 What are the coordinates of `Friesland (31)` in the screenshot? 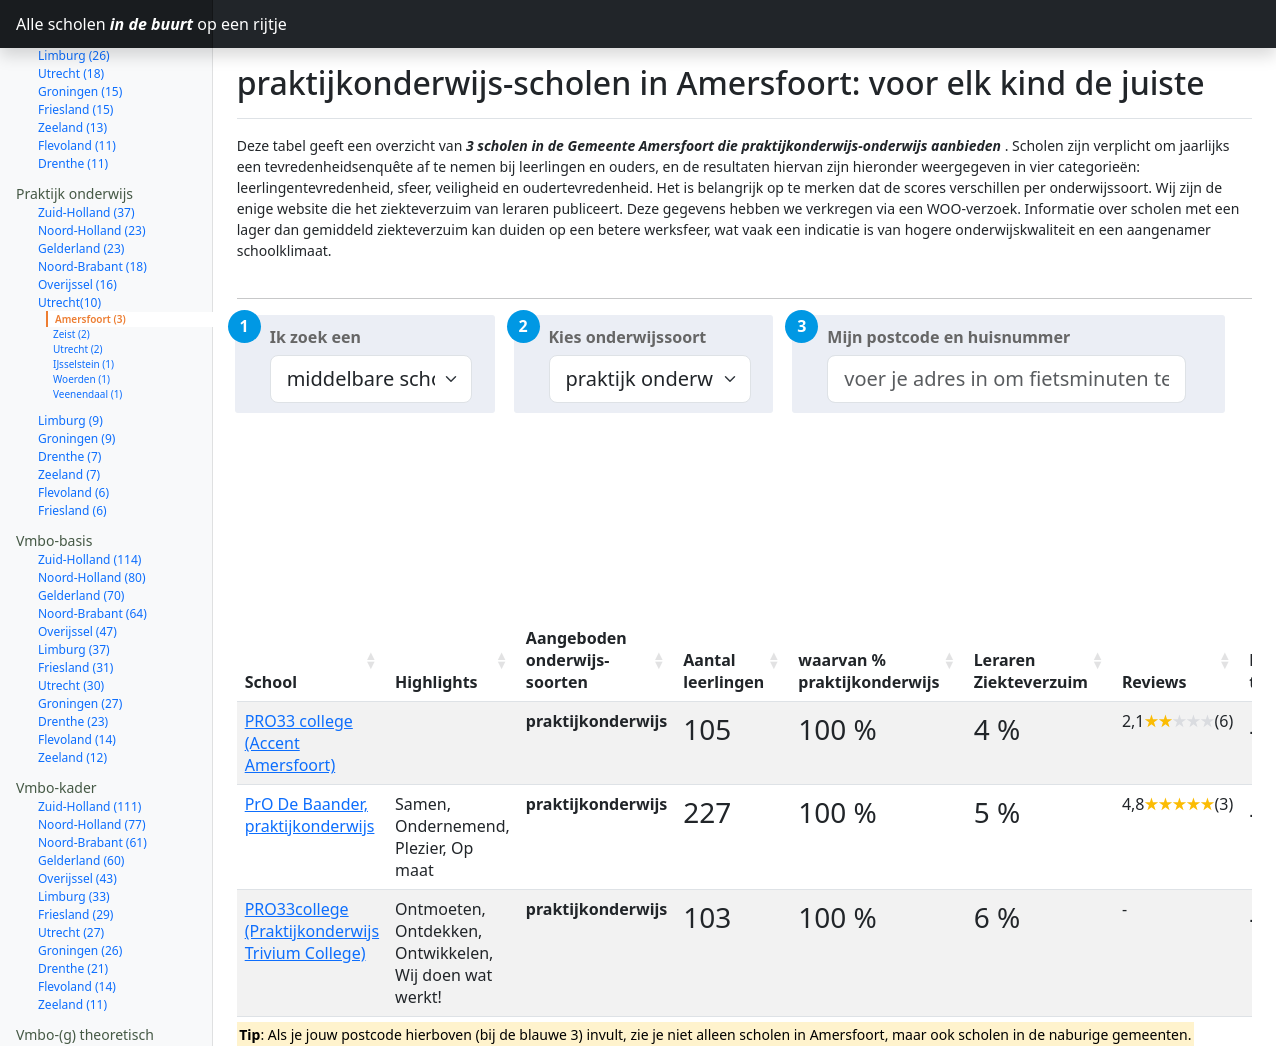 It's located at (75, 596).